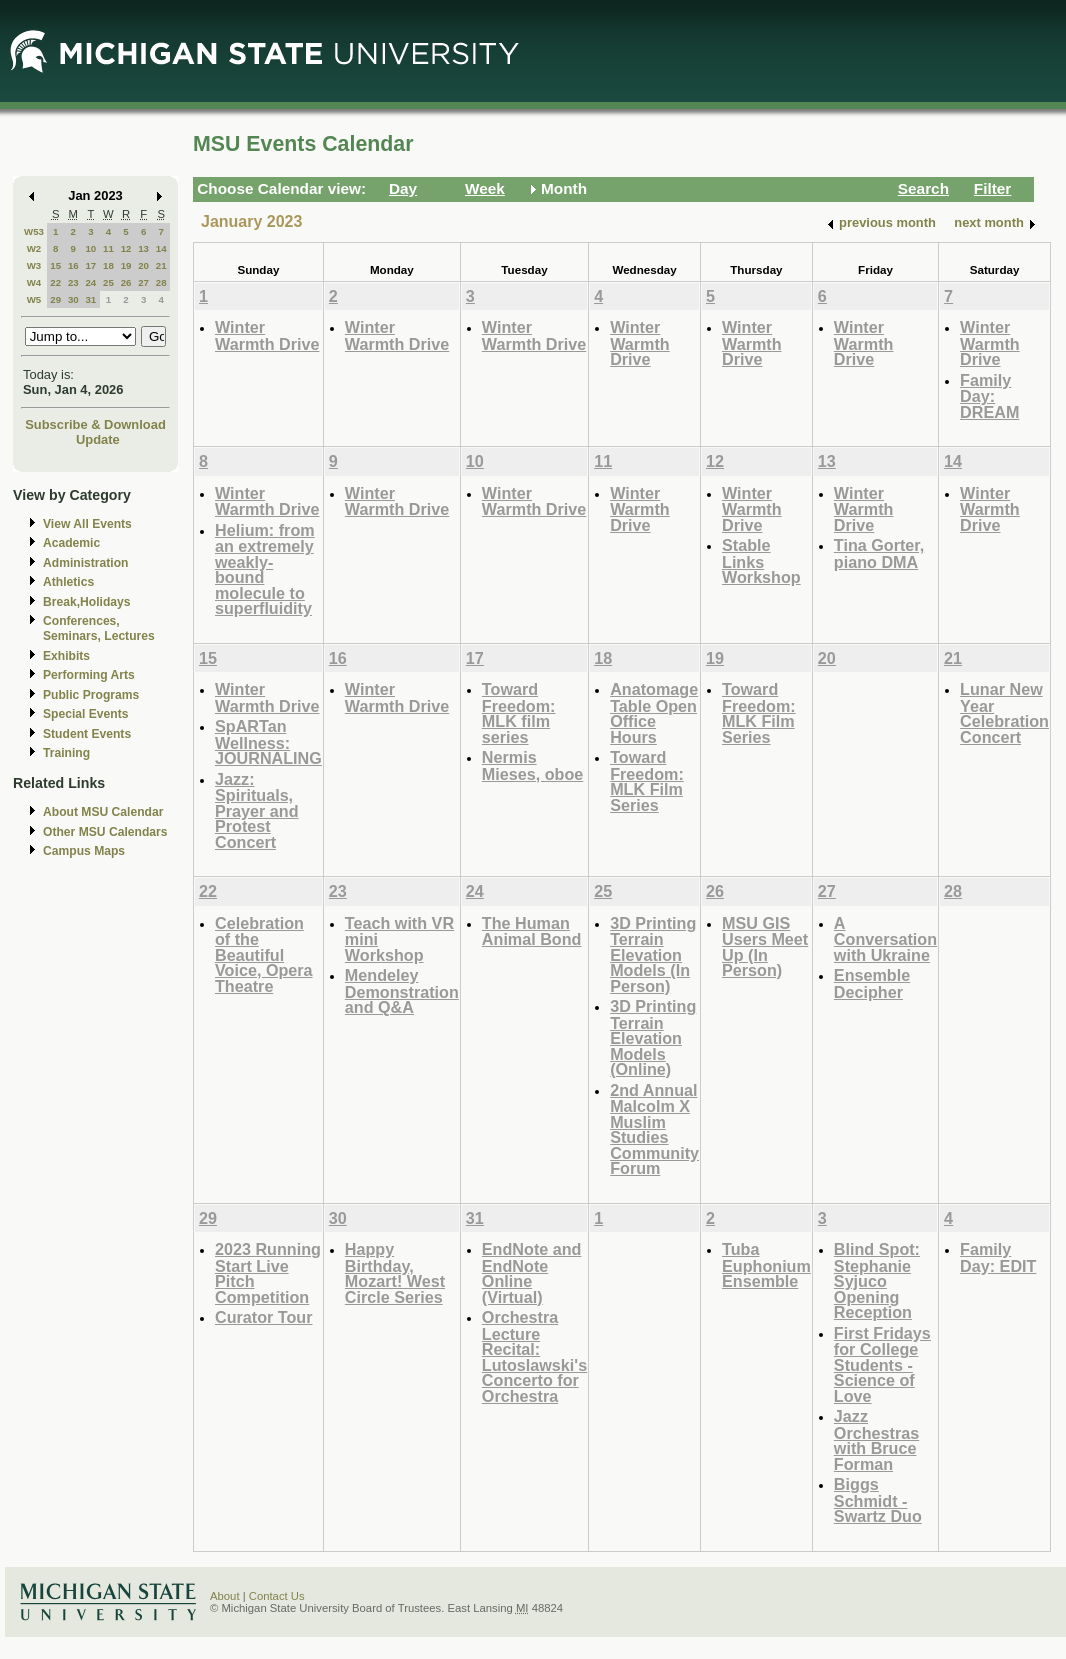  I want to click on W2, so click(34, 248).